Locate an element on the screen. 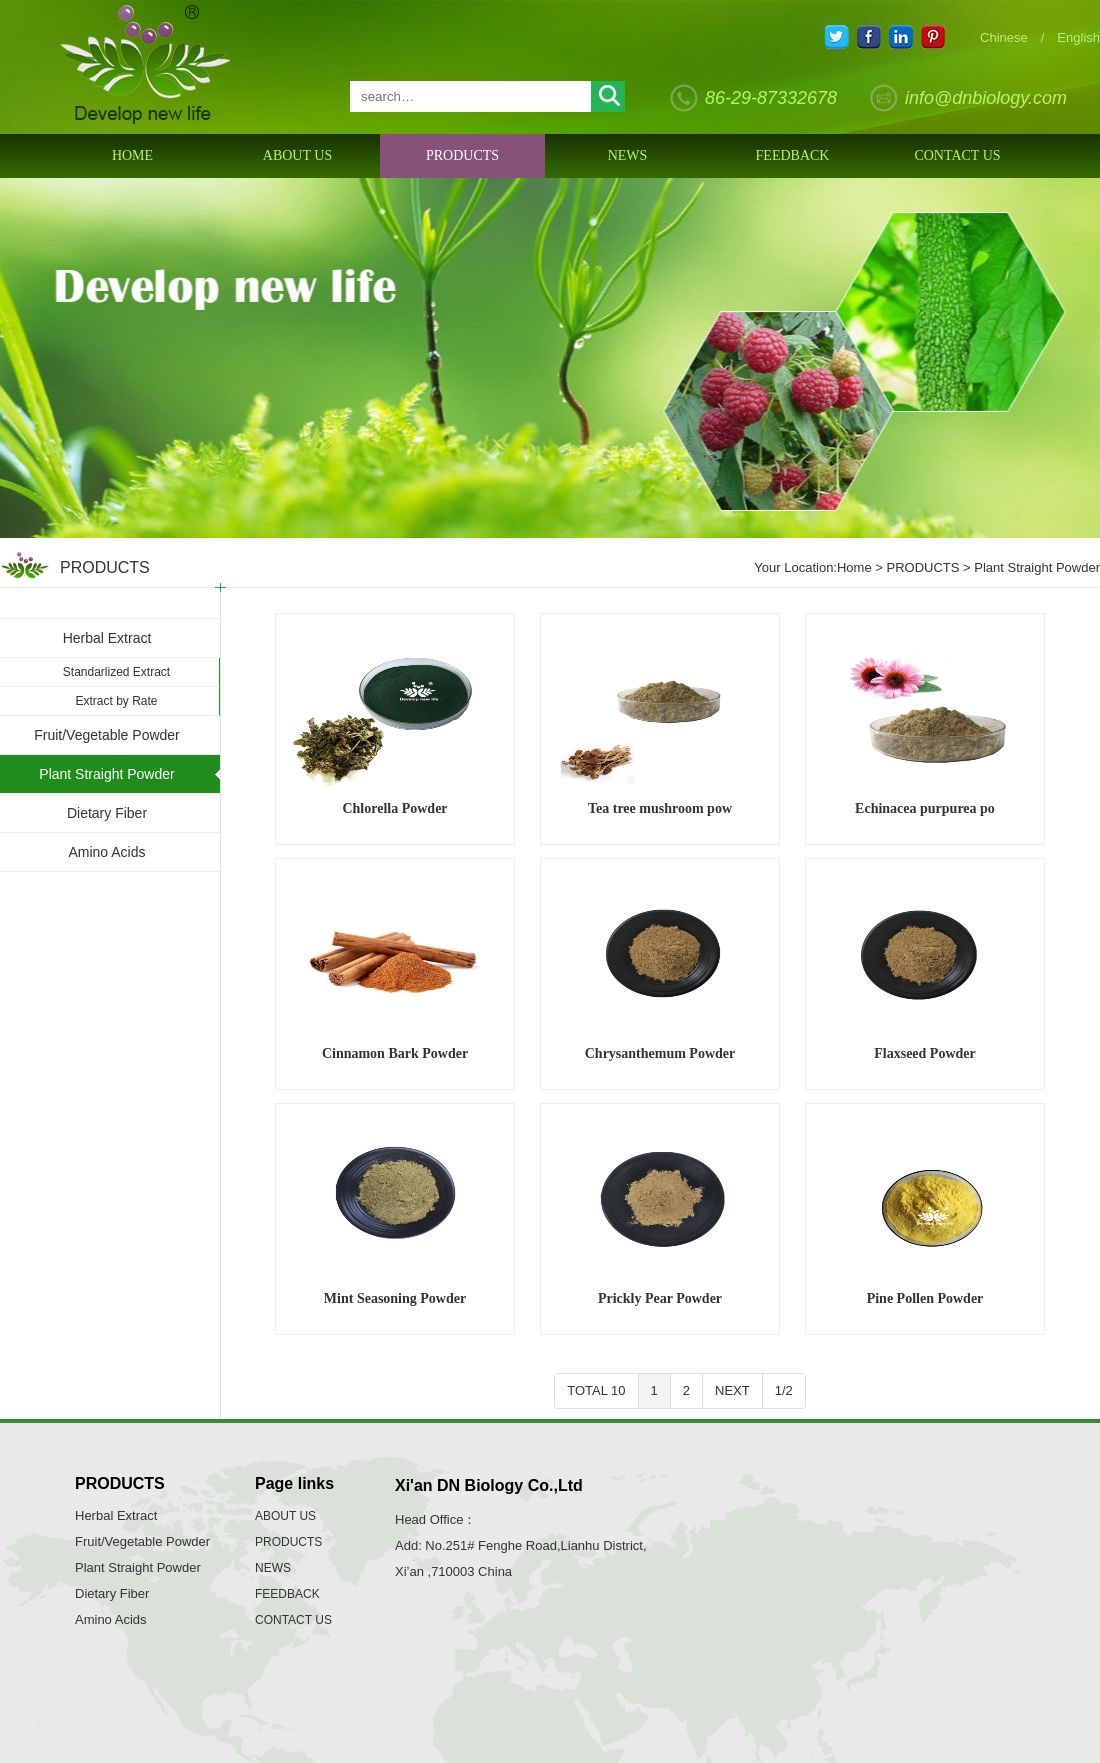 This screenshot has height=1763, width=1100. Dietary Fiber is located at coordinates (107, 813).